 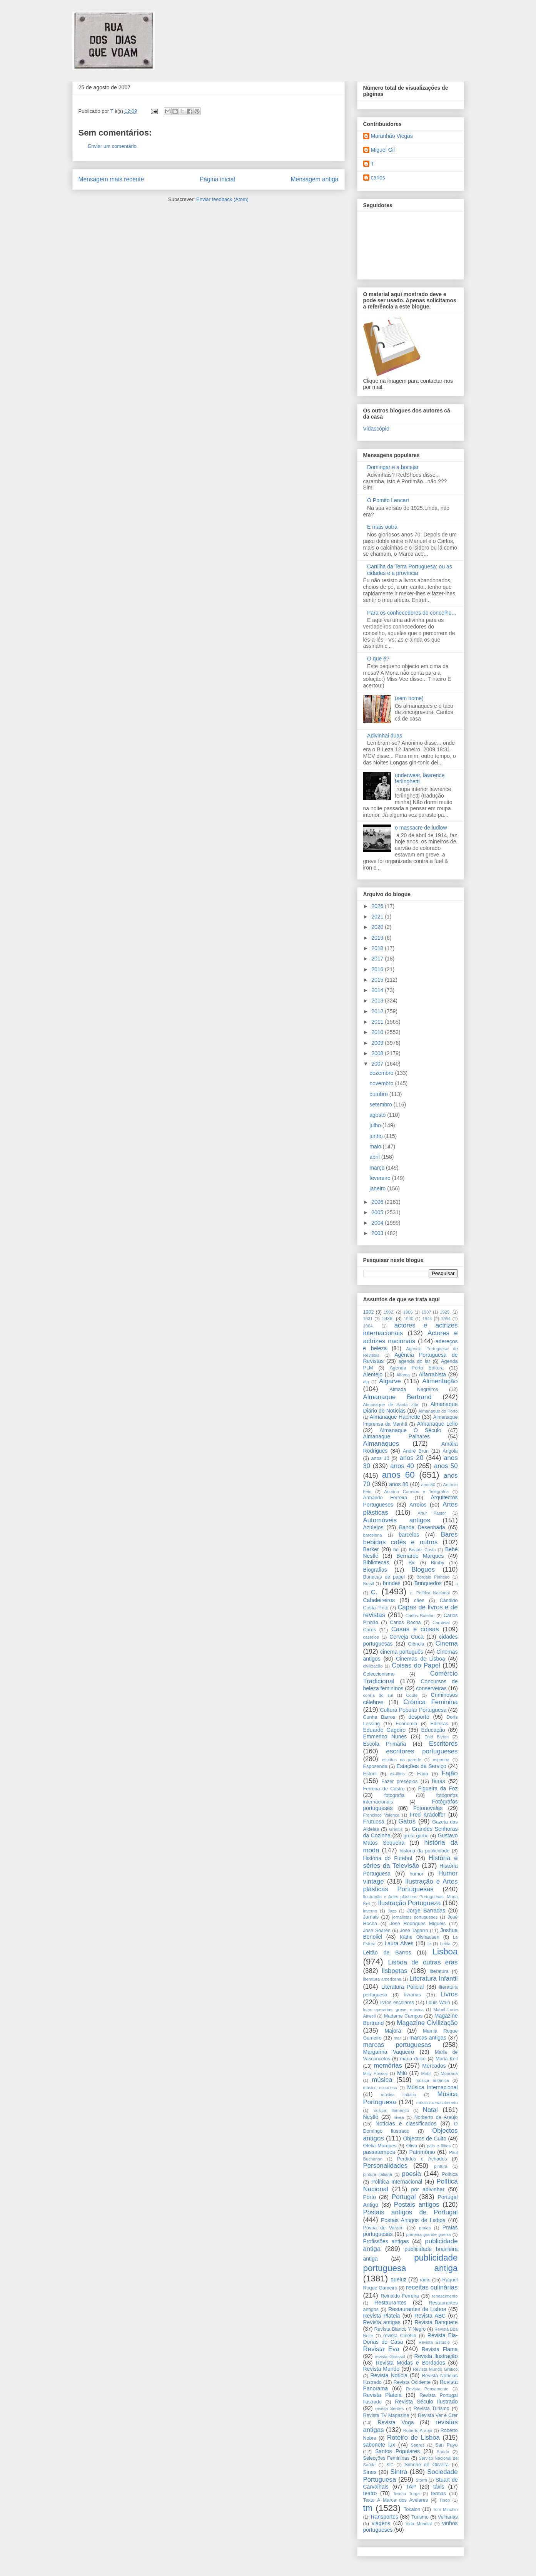 I want to click on Revista Voga, so click(x=395, y=2422).